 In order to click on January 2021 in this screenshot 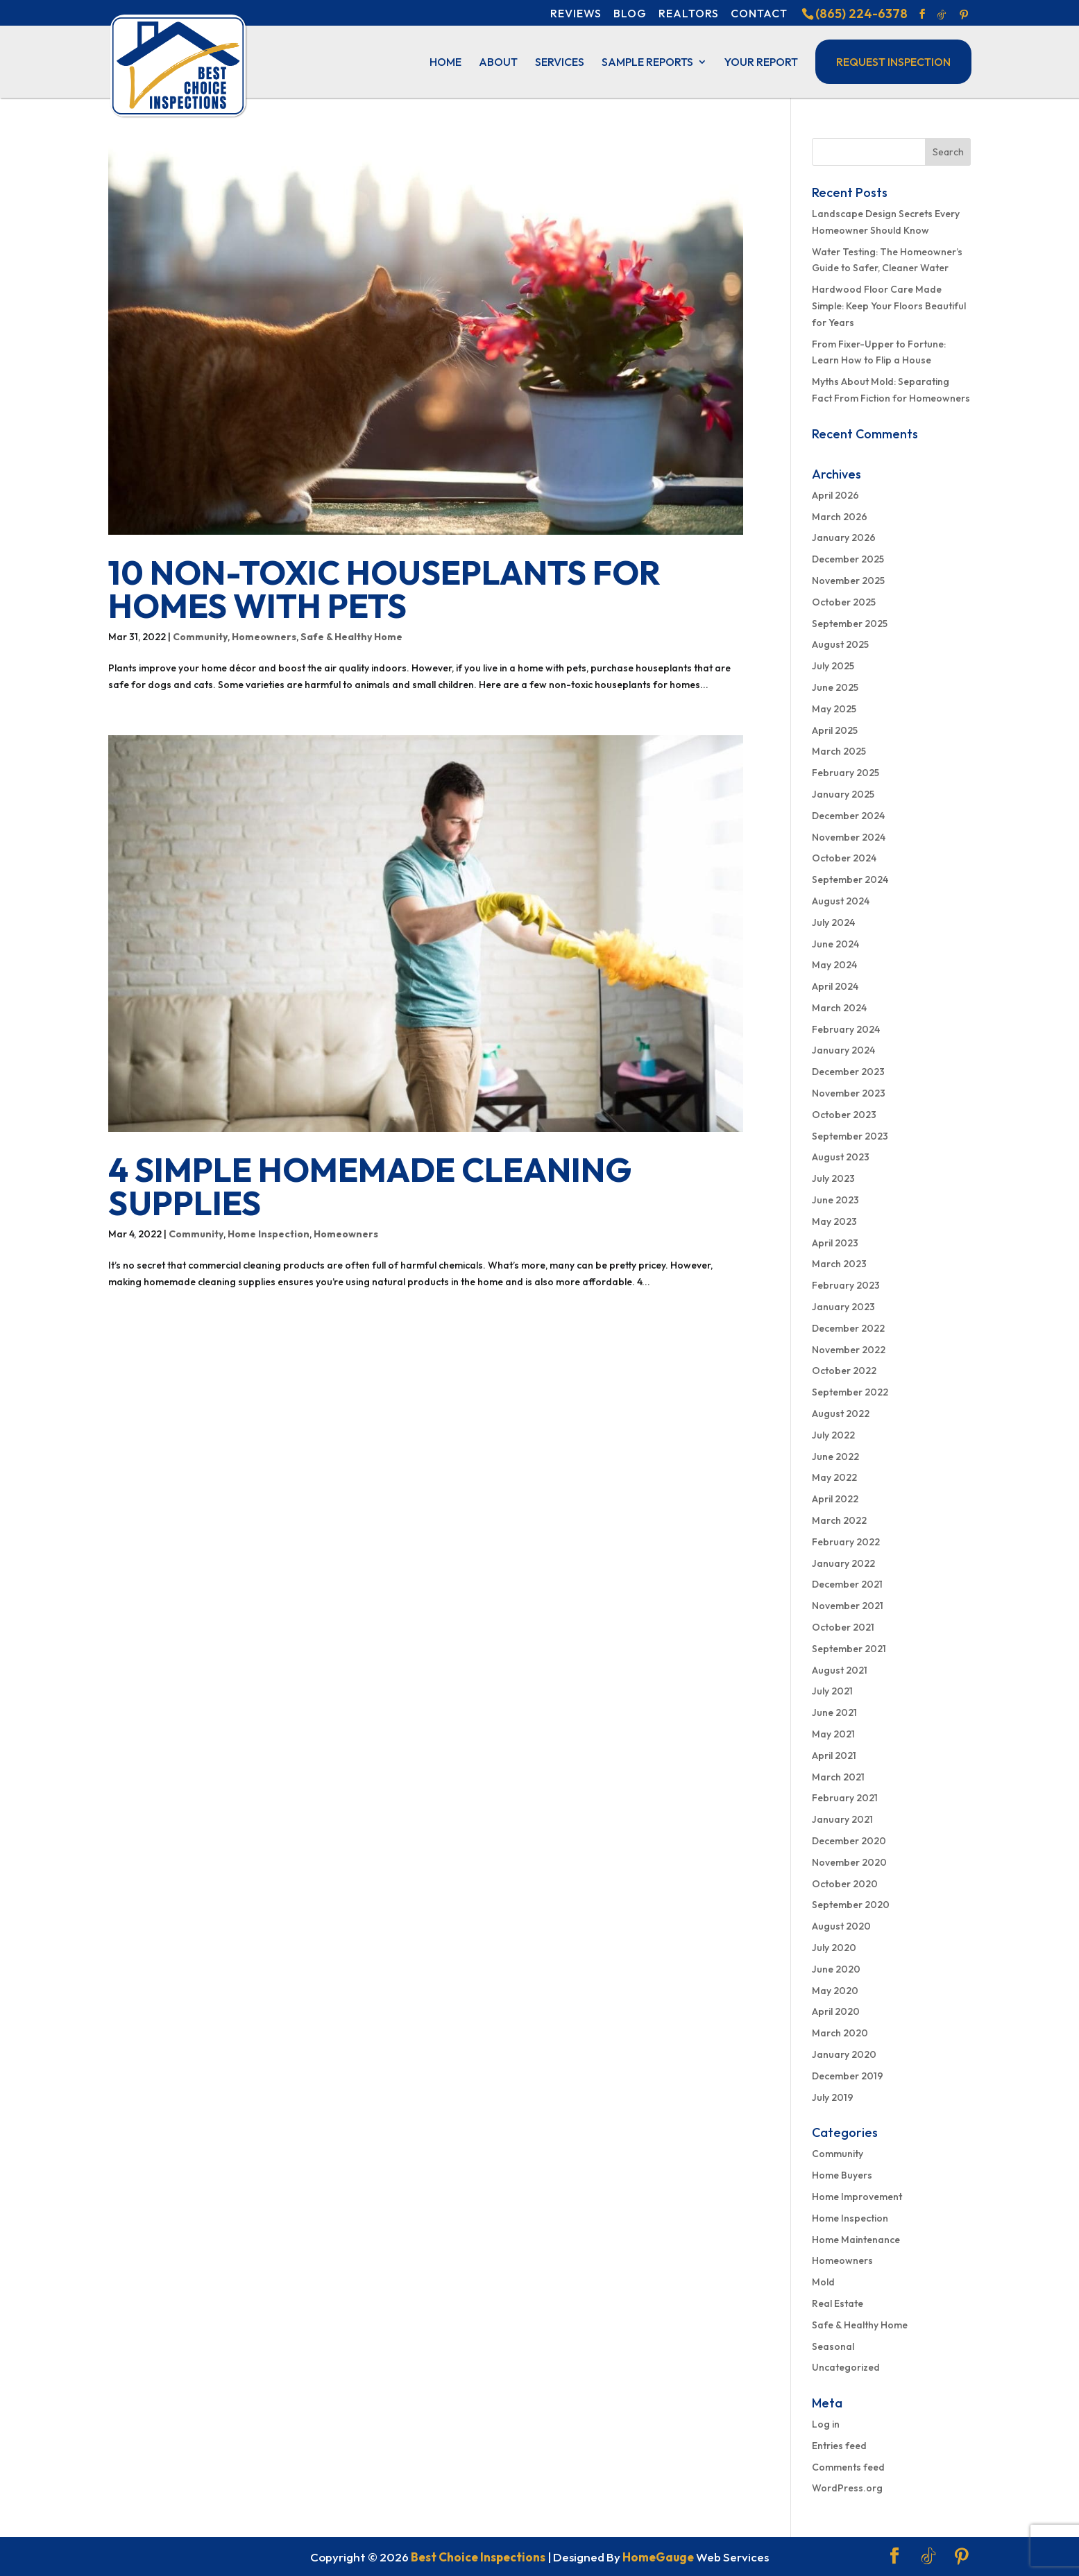, I will do `click(842, 1819)`.